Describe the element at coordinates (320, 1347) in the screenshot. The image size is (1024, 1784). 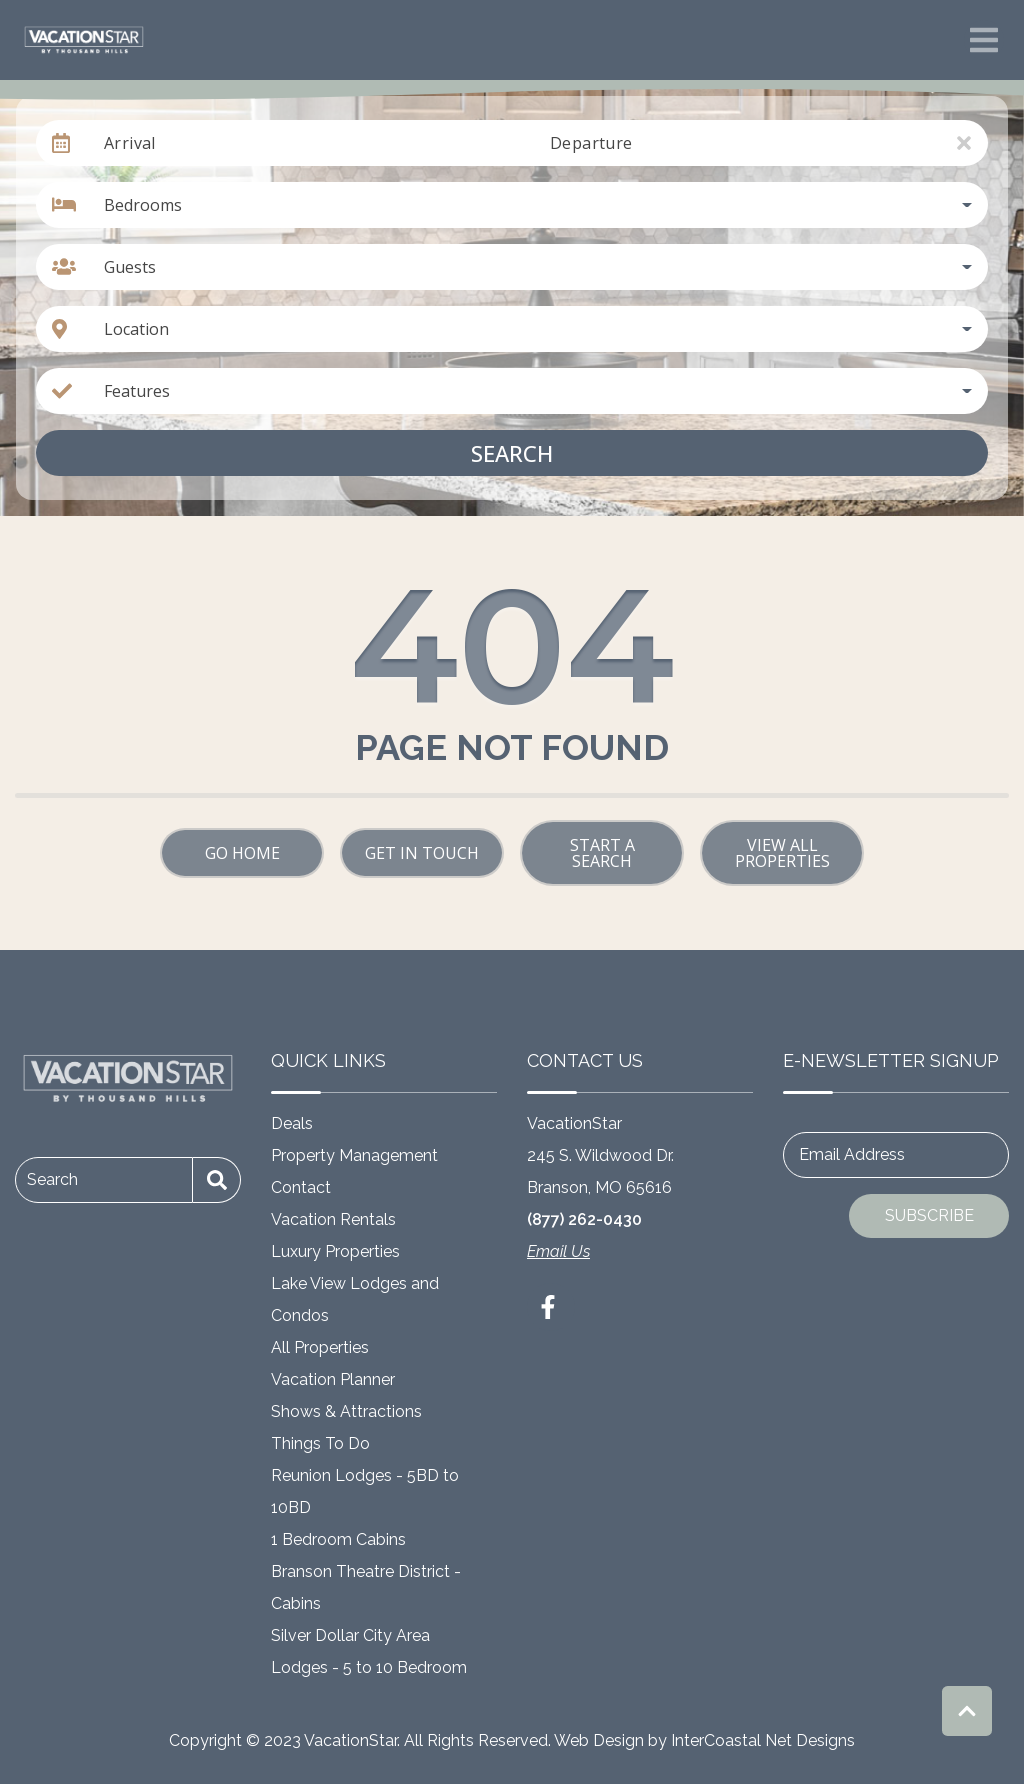
I see `All Properties` at that location.